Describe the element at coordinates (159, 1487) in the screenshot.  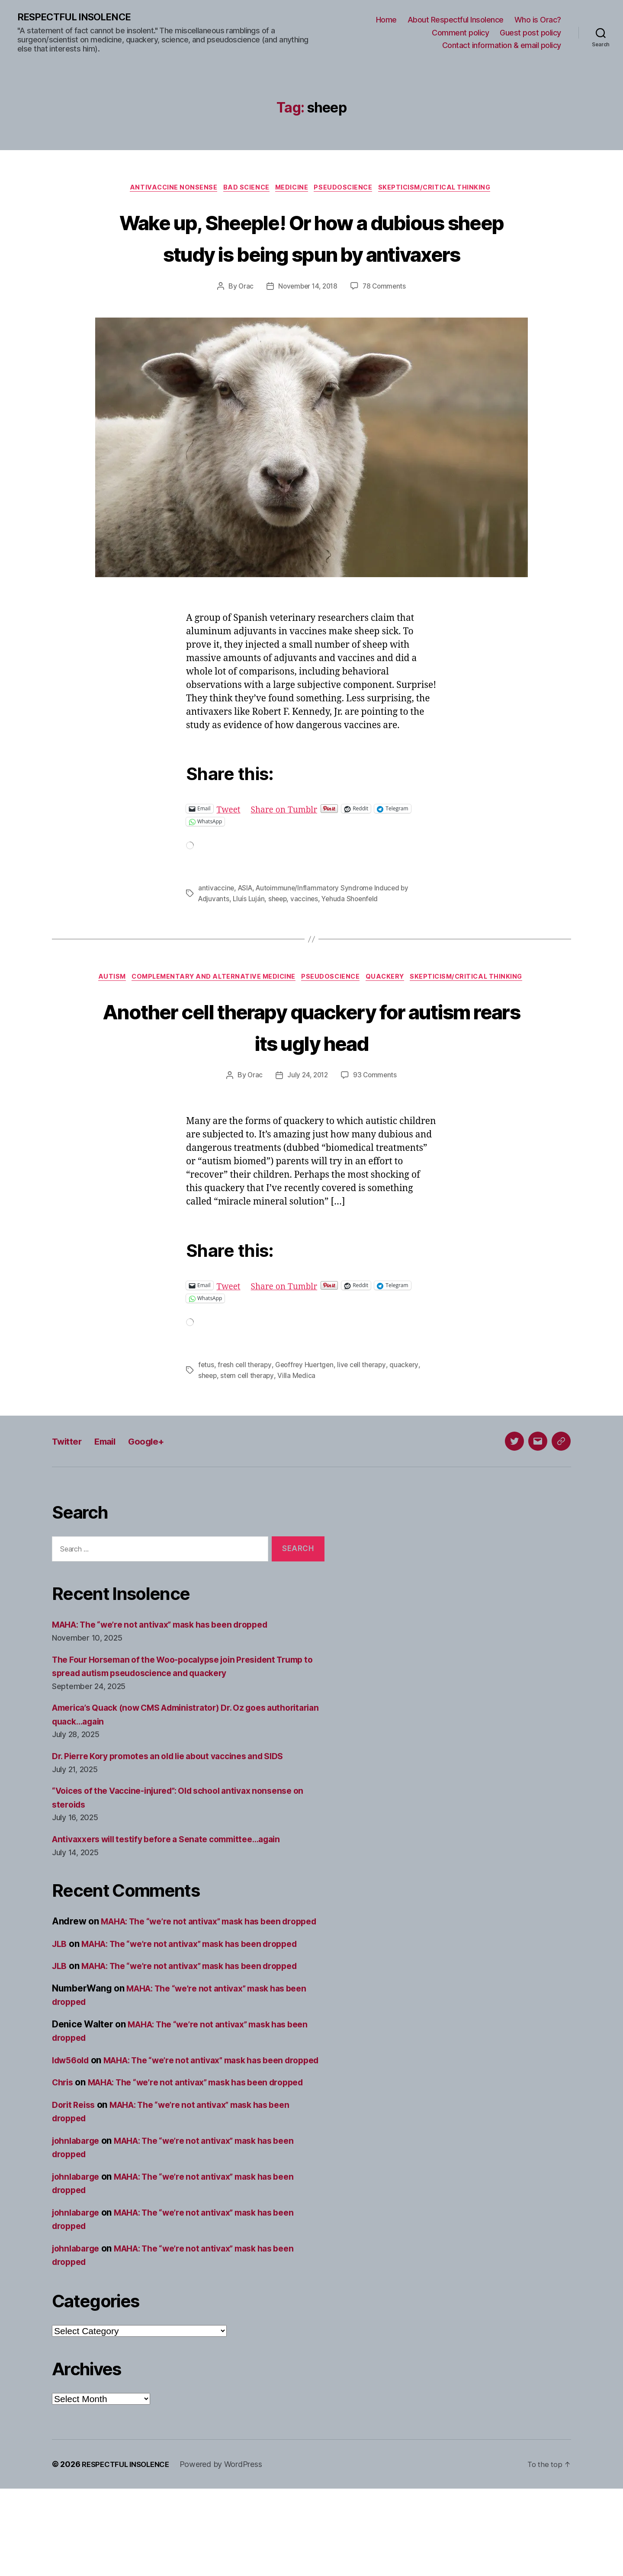
I see `Google+` at that location.